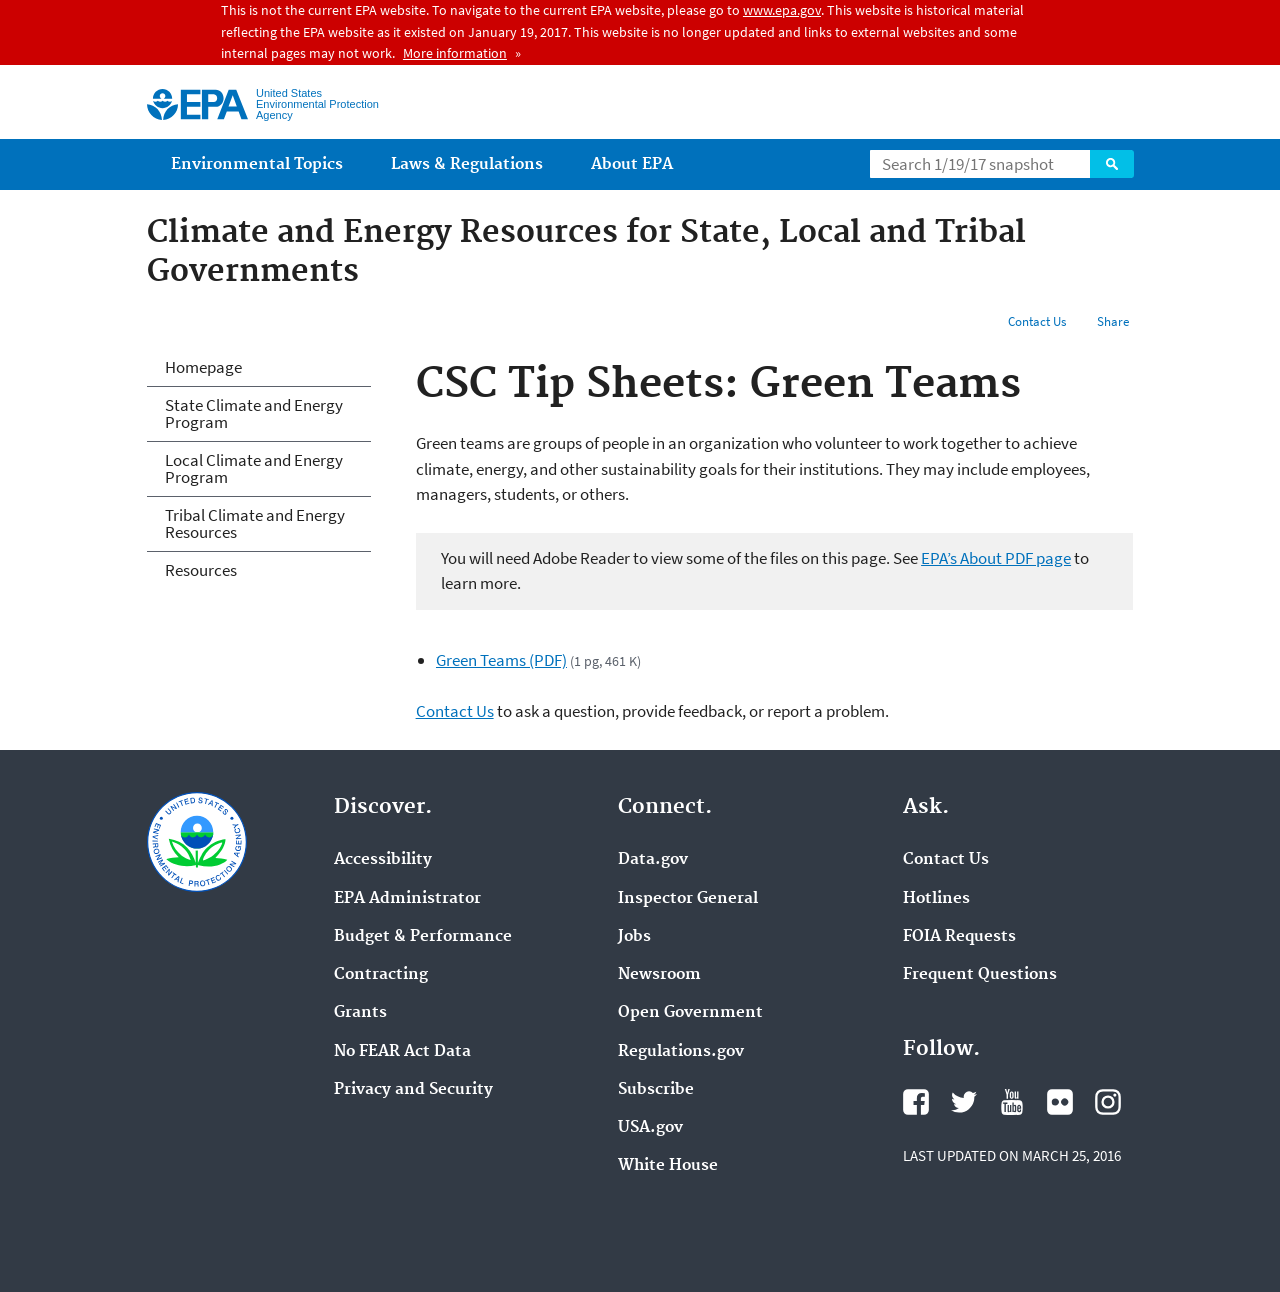 The height and width of the screenshot is (1292, 1280). Describe the element at coordinates (659, 975) in the screenshot. I see `Newsroom` at that location.